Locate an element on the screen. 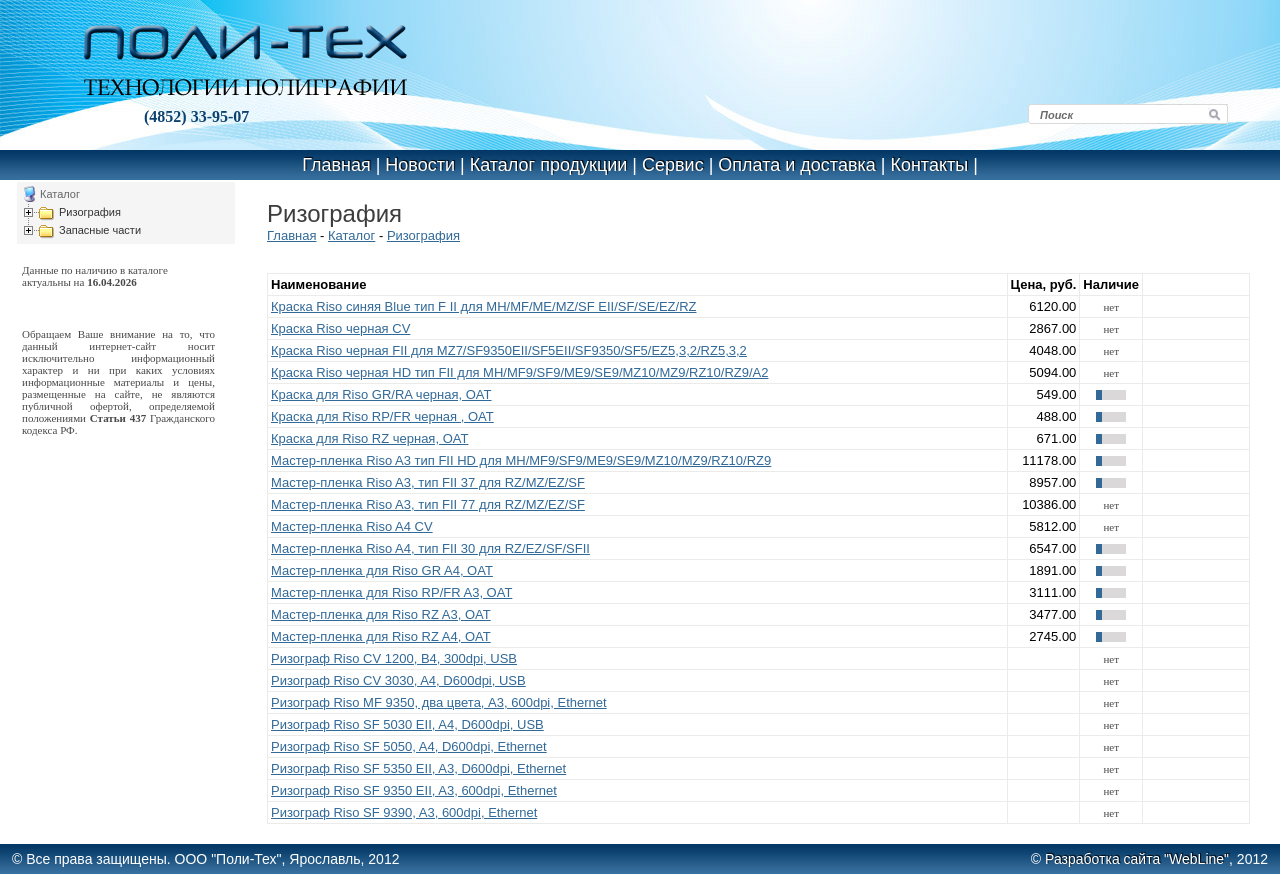 The image size is (1280, 874). Краска для Riso GR/RA черная, OAT is located at coordinates (381, 394).